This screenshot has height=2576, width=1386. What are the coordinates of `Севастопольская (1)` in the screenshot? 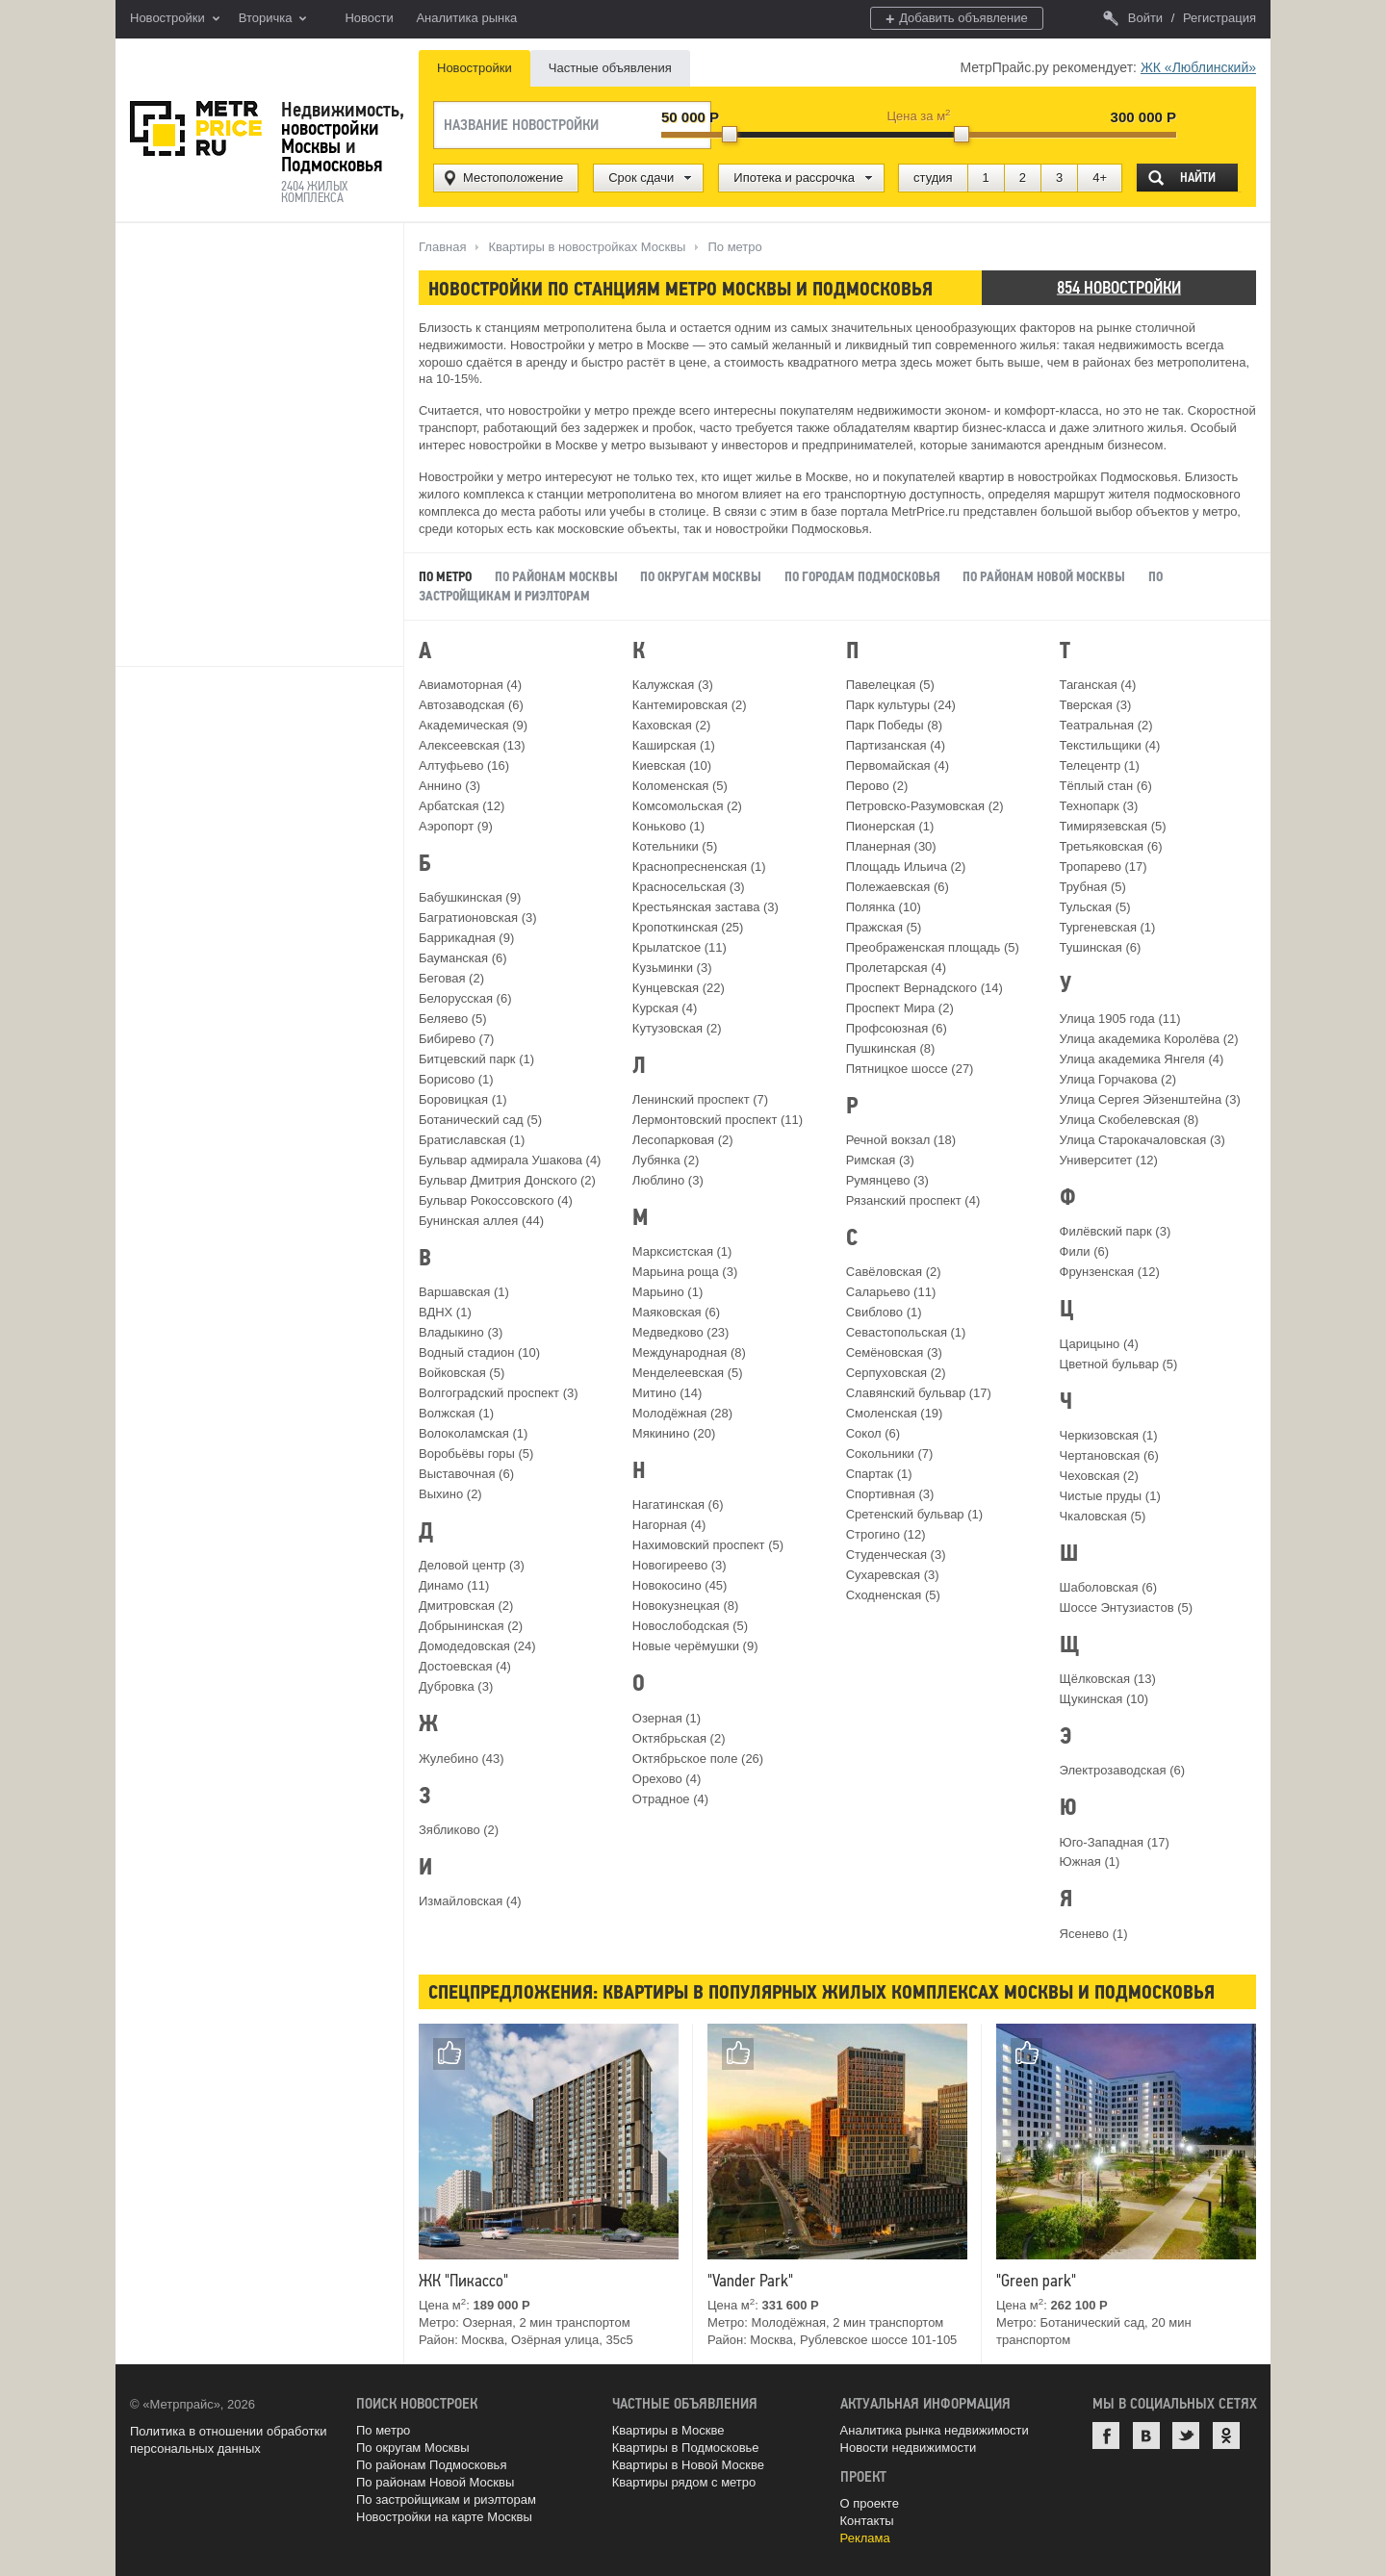 It's located at (906, 1332).